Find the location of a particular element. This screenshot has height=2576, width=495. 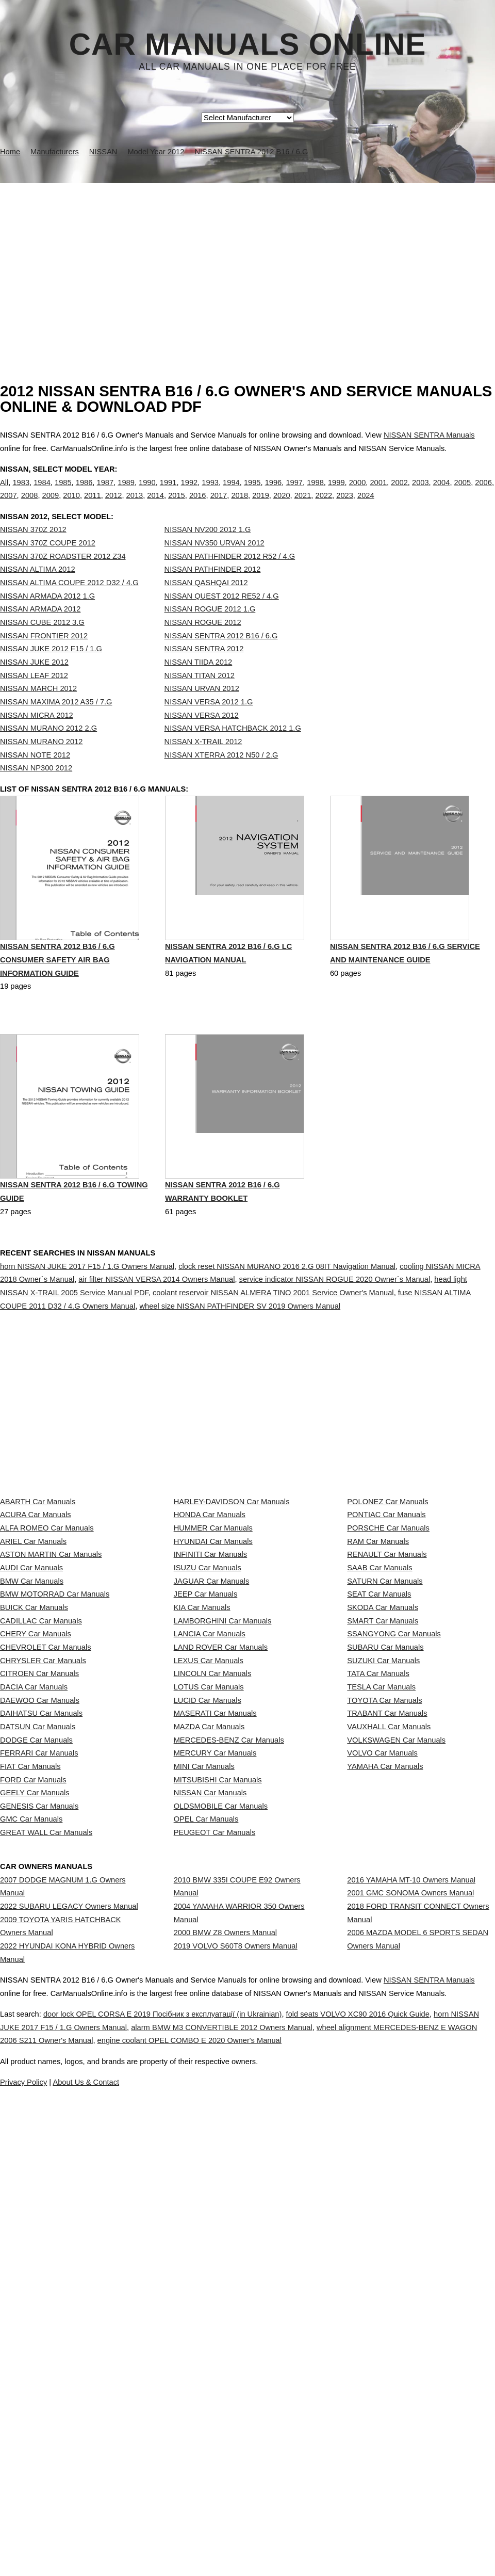

TRABANT Car Manuals is located at coordinates (387, 1958).